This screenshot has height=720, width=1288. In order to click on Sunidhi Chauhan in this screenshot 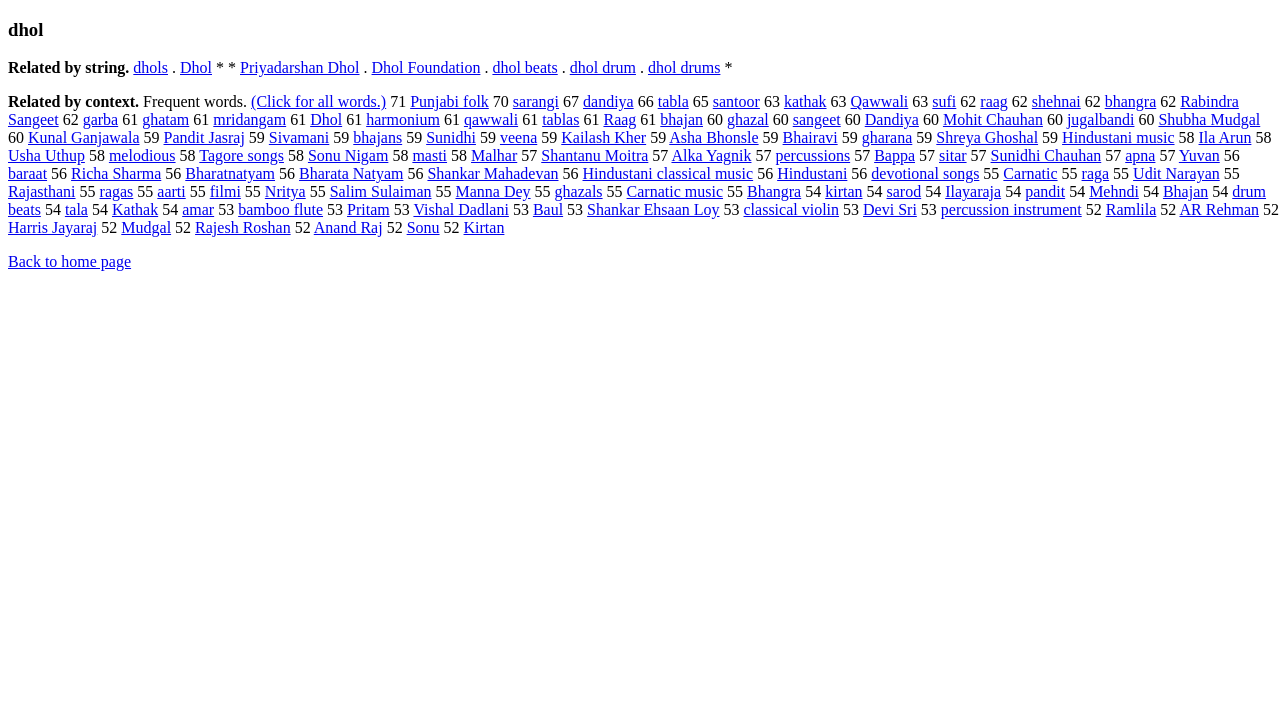, I will do `click(1046, 155)`.